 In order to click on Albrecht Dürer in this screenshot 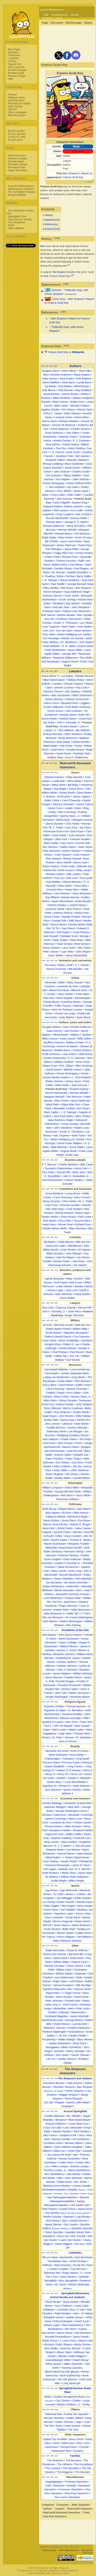, I will do `click(79, 990)`.